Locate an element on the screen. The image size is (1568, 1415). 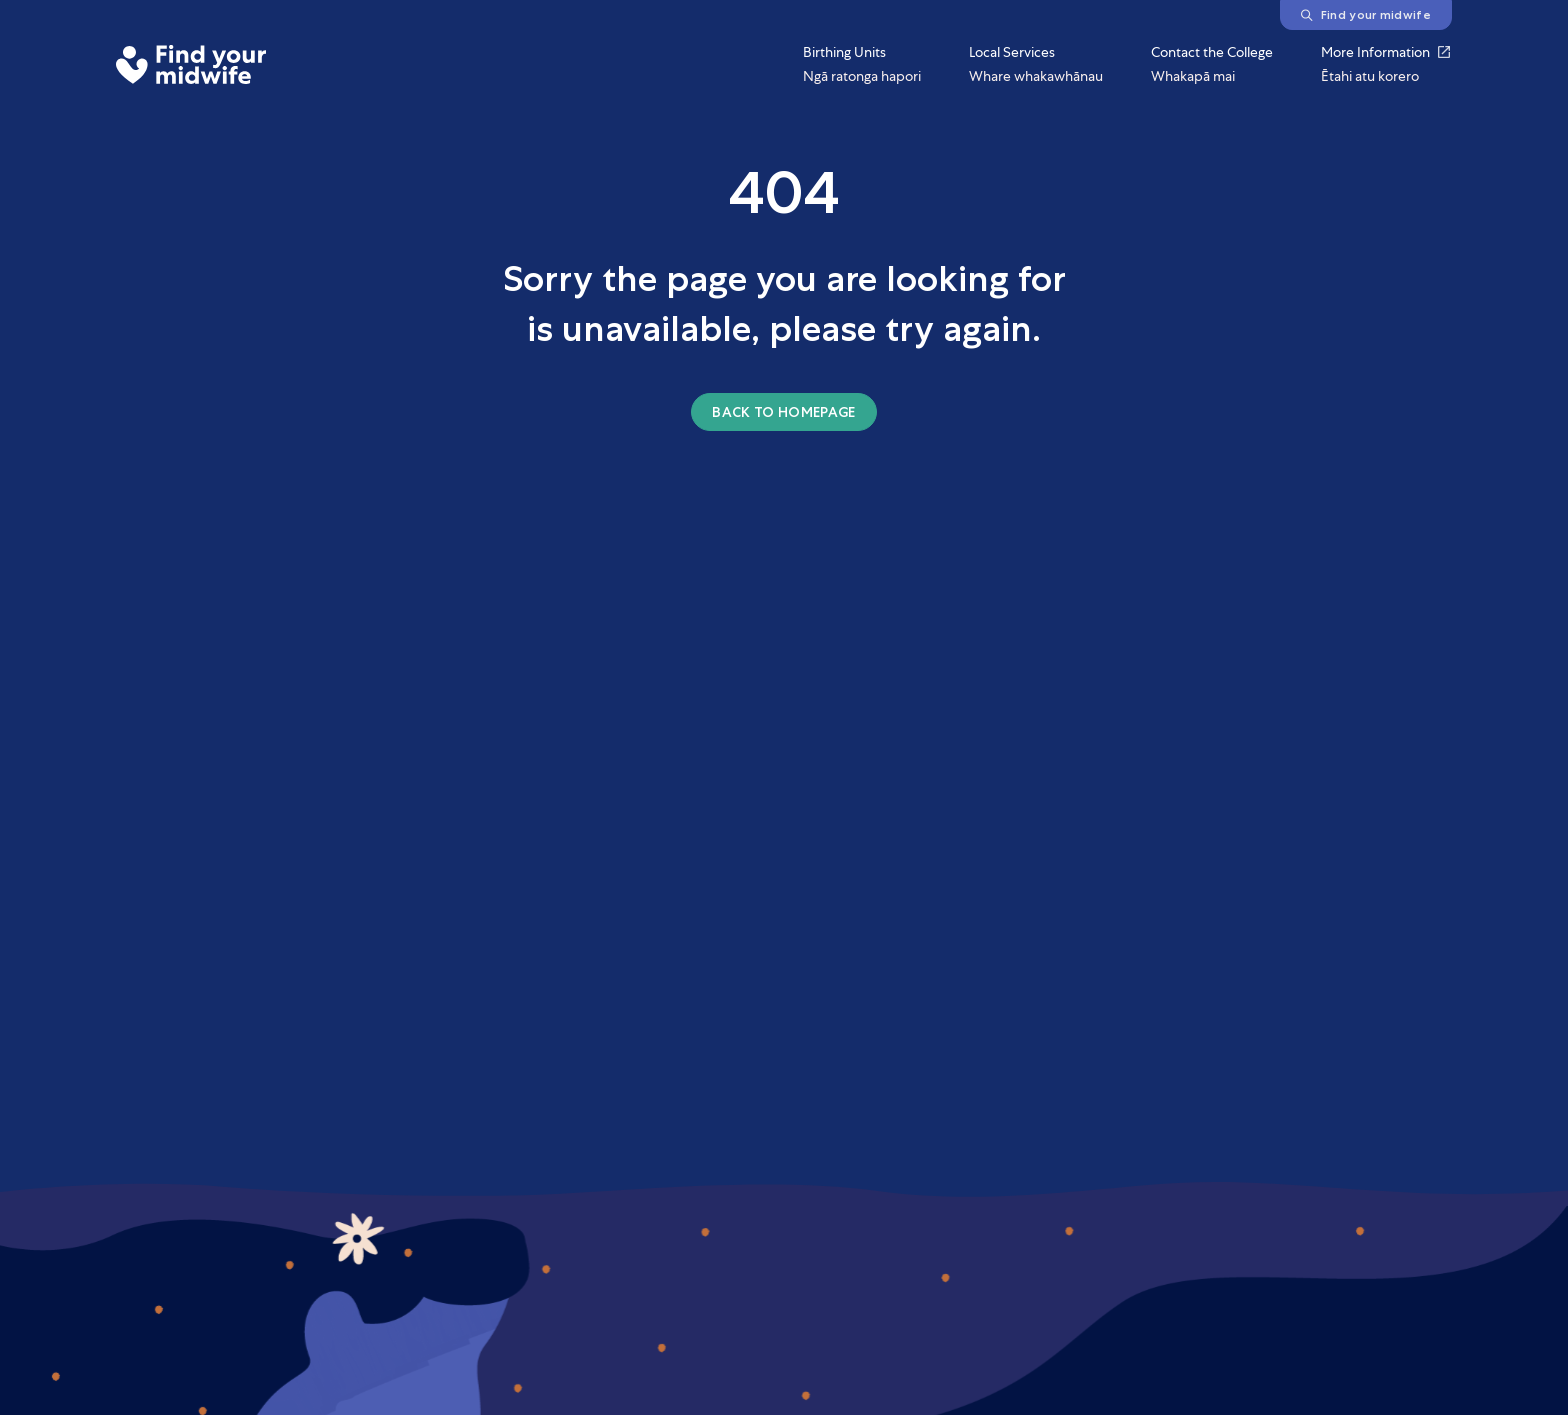
Back to homepage is located at coordinates (784, 412).